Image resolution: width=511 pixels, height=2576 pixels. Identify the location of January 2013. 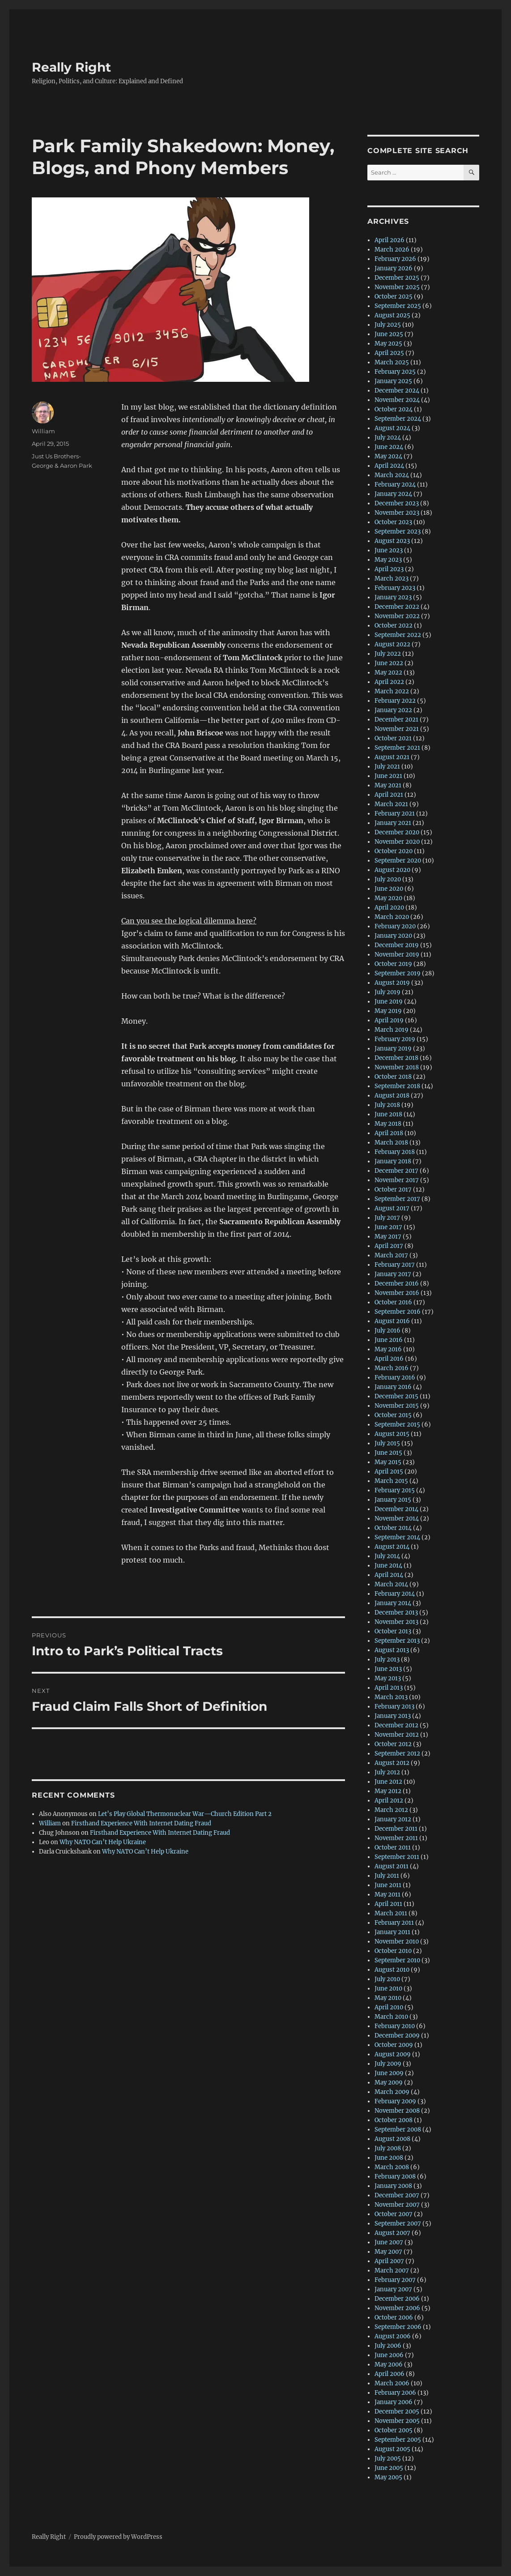
(393, 1716).